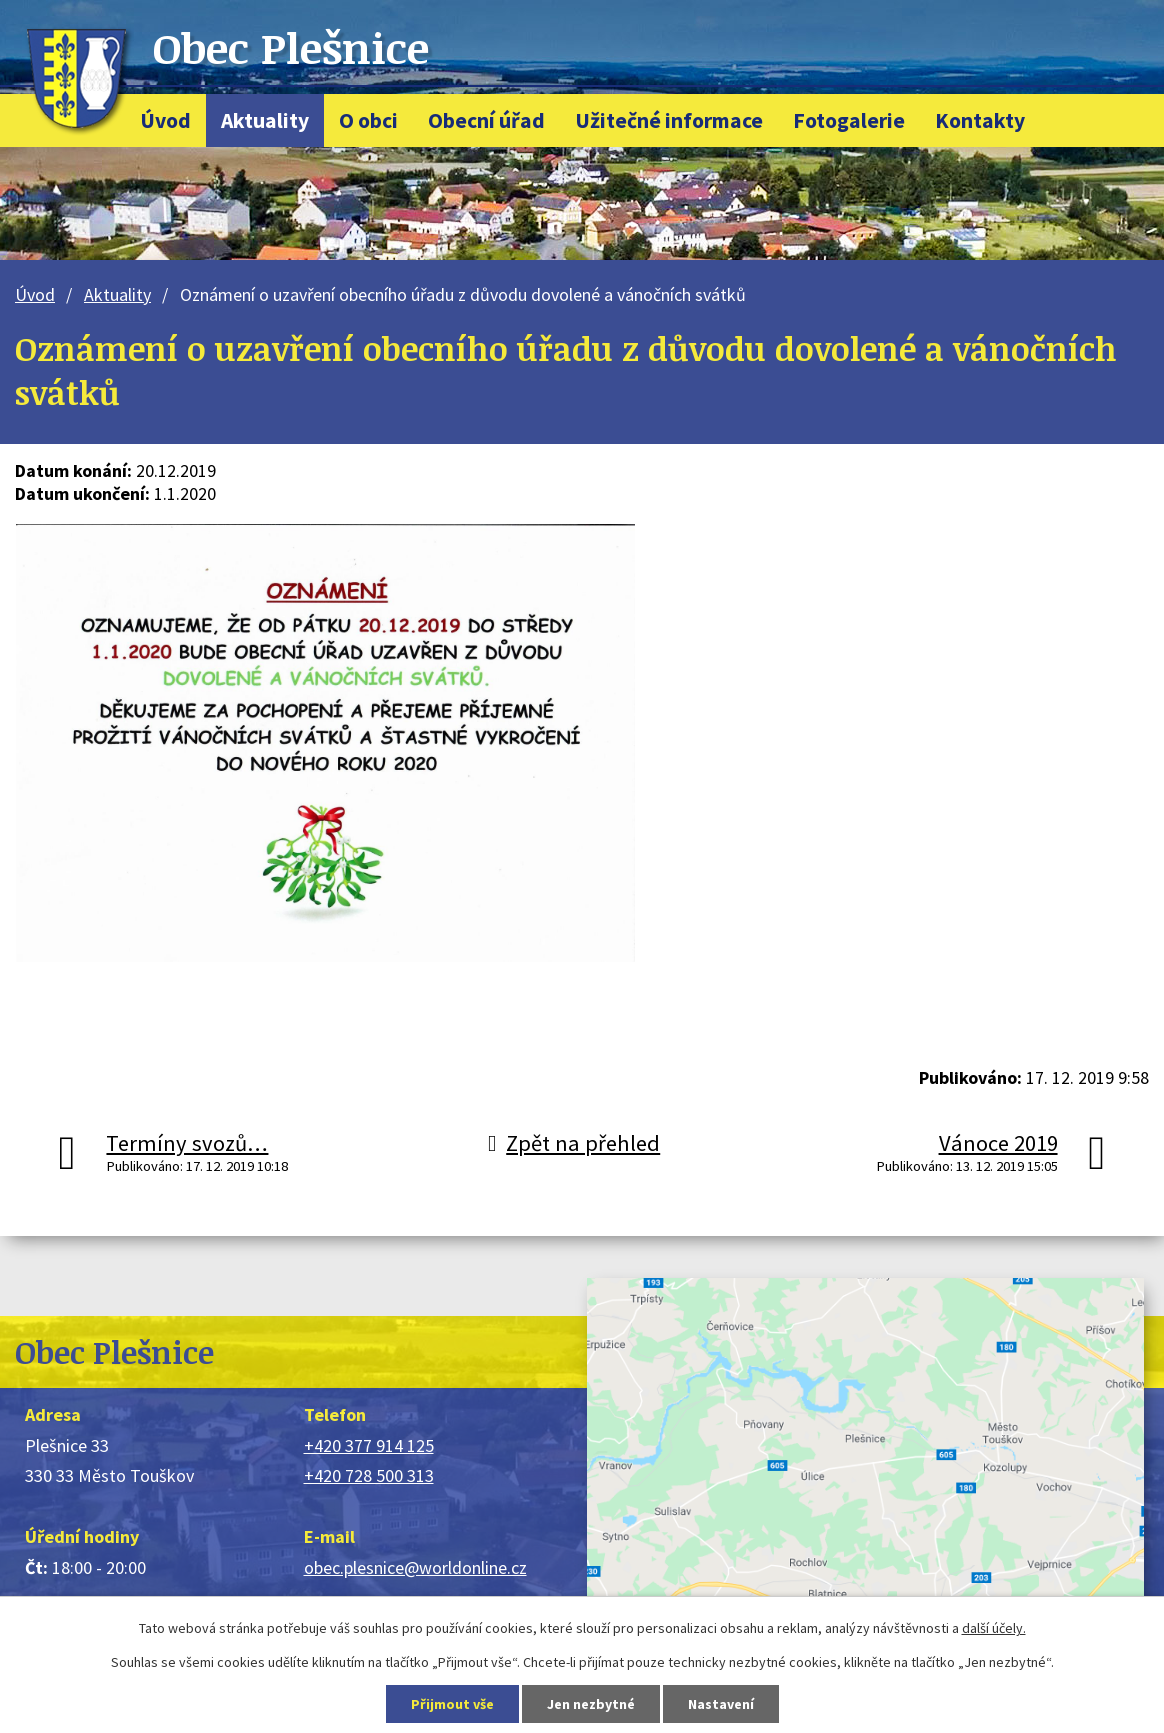 This screenshot has width=1164, height=1733. What do you see at coordinates (368, 120) in the screenshot?
I see `O obci` at bounding box center [368, 120].